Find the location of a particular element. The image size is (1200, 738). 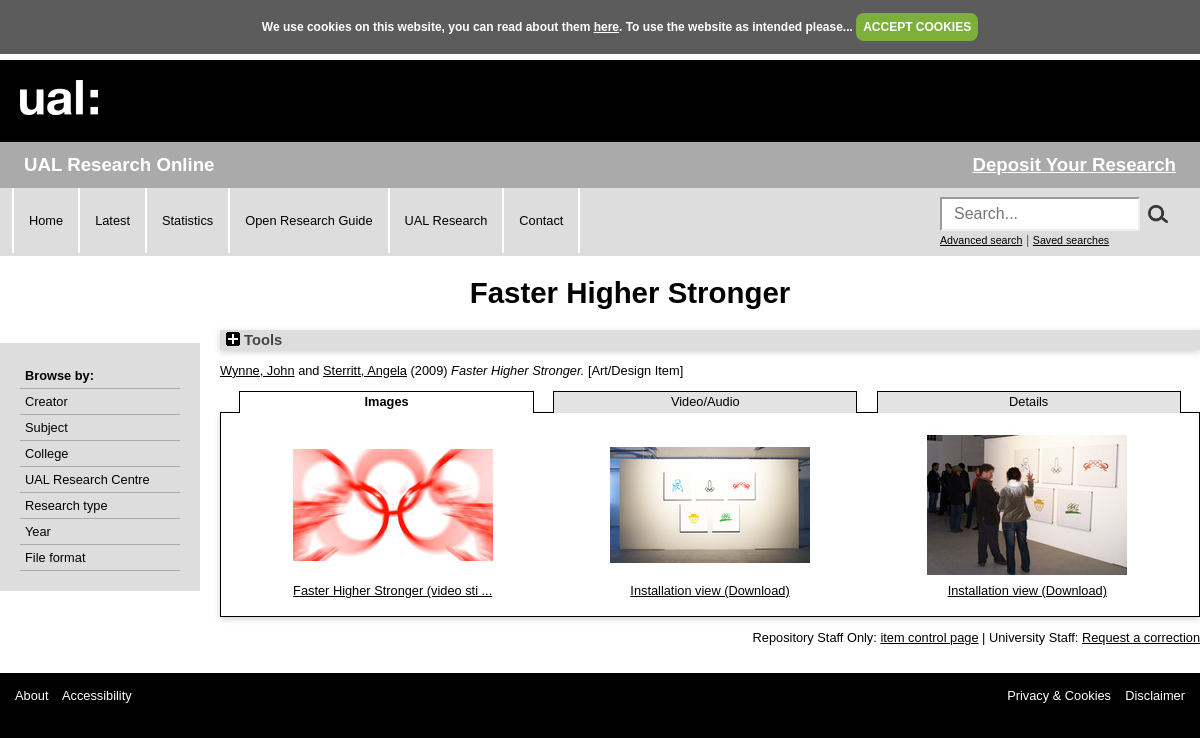

ACCEPT COOKIES is located at coordinates (917, 27).